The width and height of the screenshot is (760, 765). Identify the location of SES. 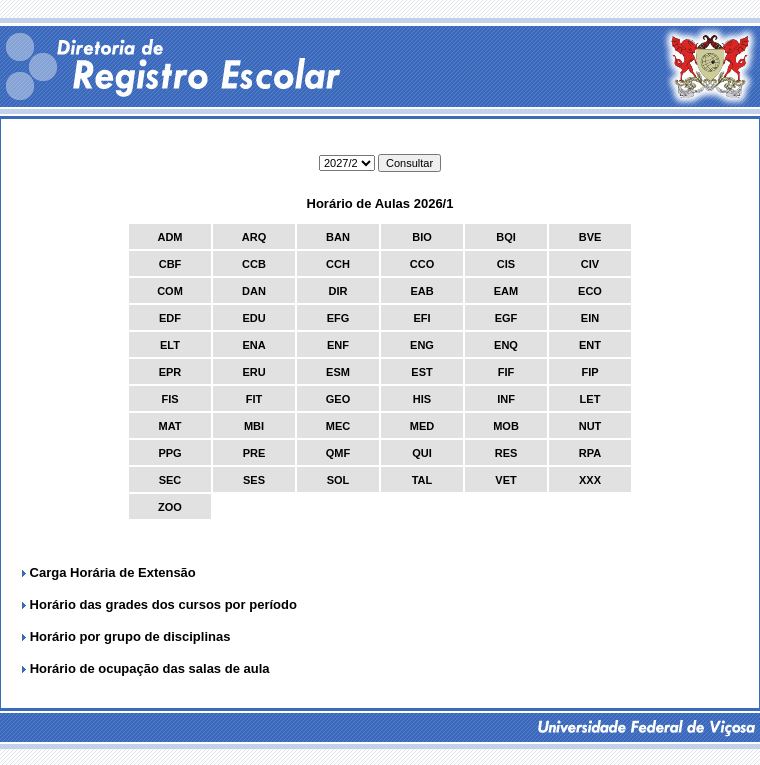
(254, 480).